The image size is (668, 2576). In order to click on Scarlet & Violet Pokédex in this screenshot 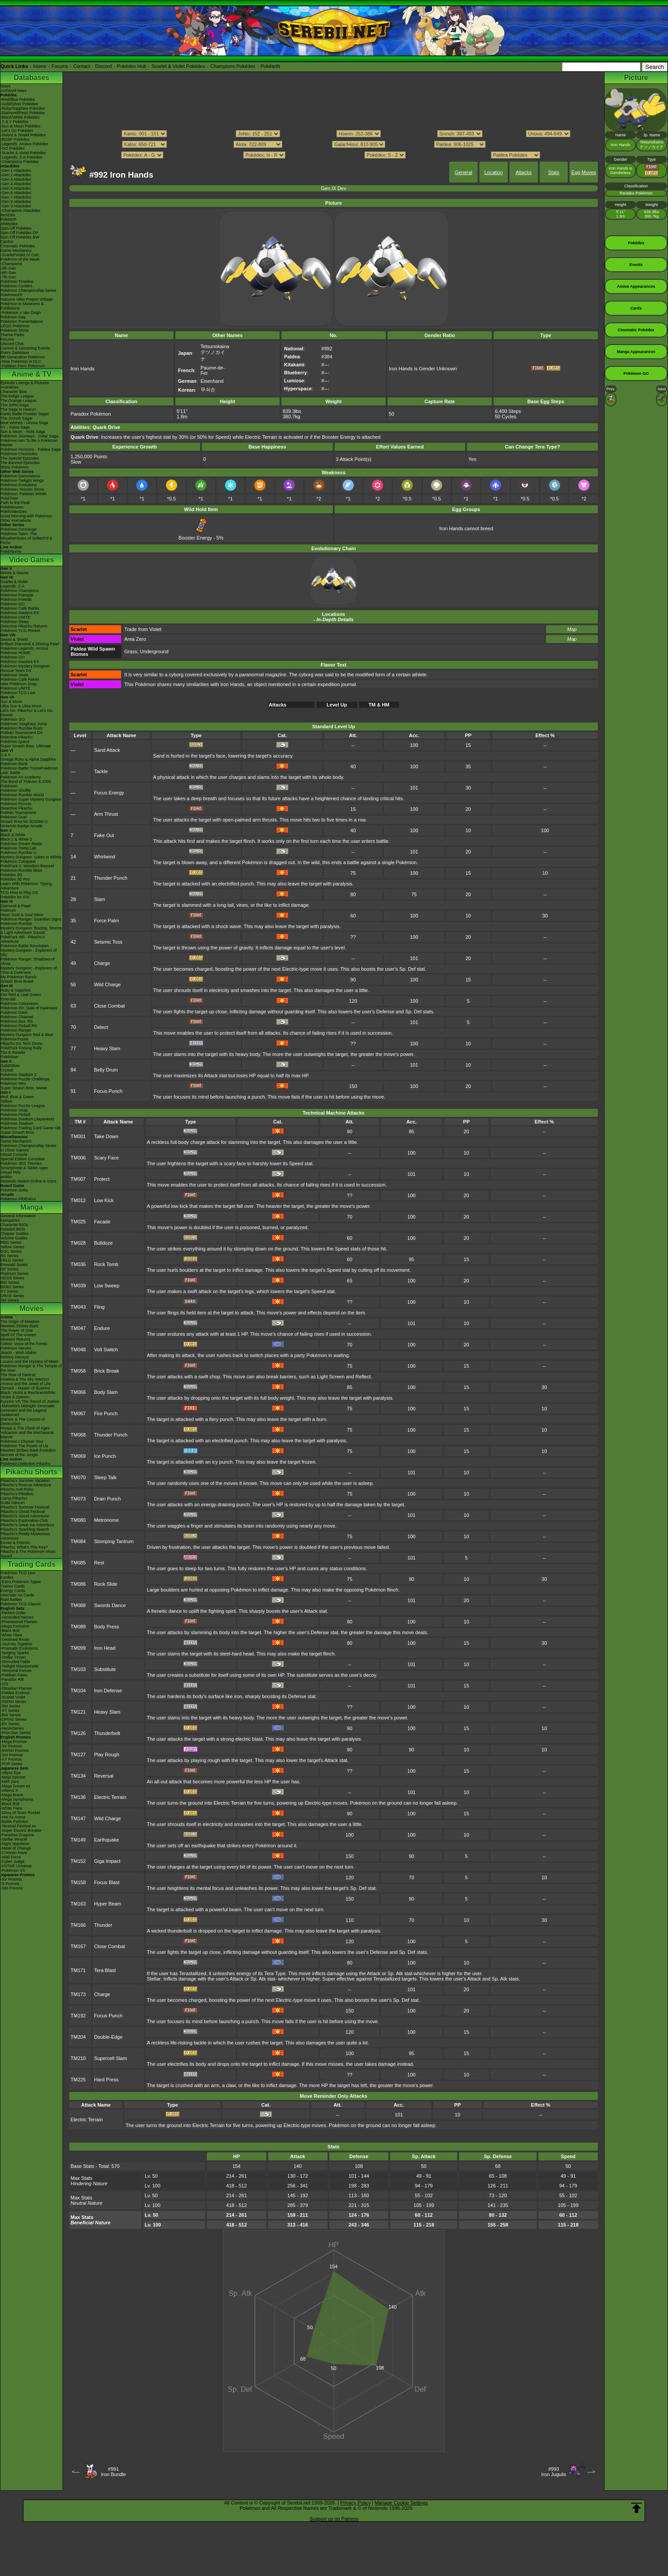, I will do `click(178, 66)`.